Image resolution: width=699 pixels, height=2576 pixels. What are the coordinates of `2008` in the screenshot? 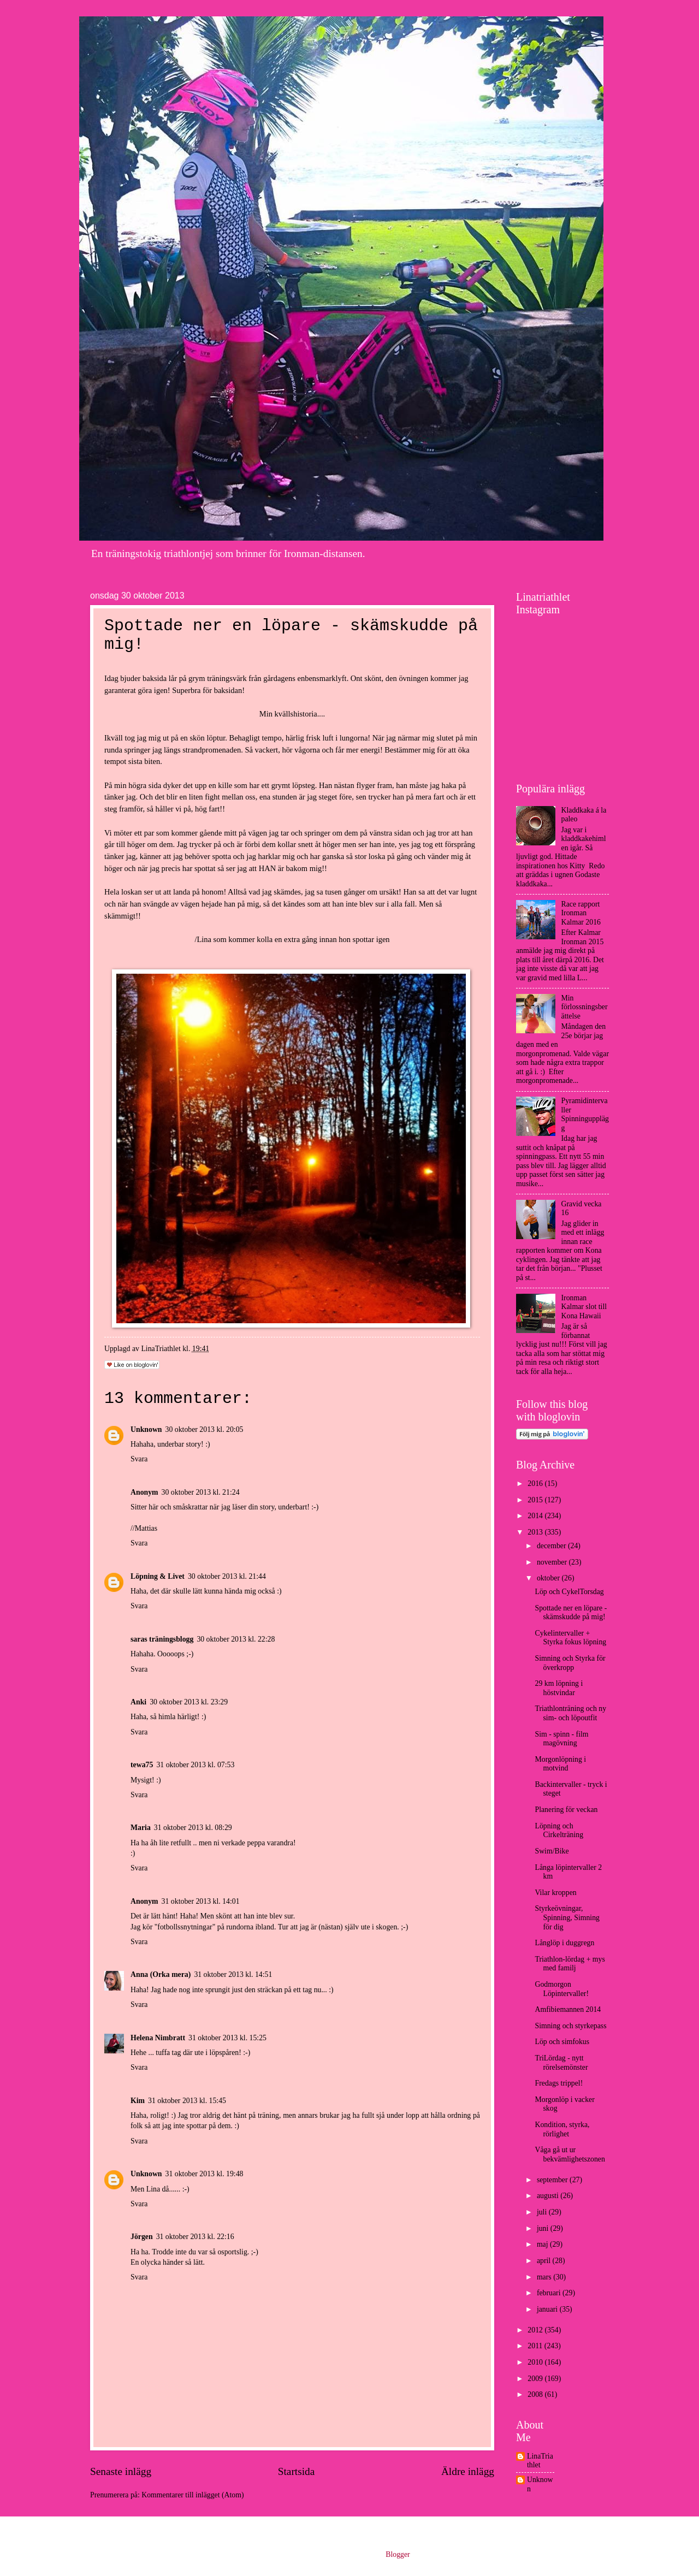 It's located at (536, 2394).